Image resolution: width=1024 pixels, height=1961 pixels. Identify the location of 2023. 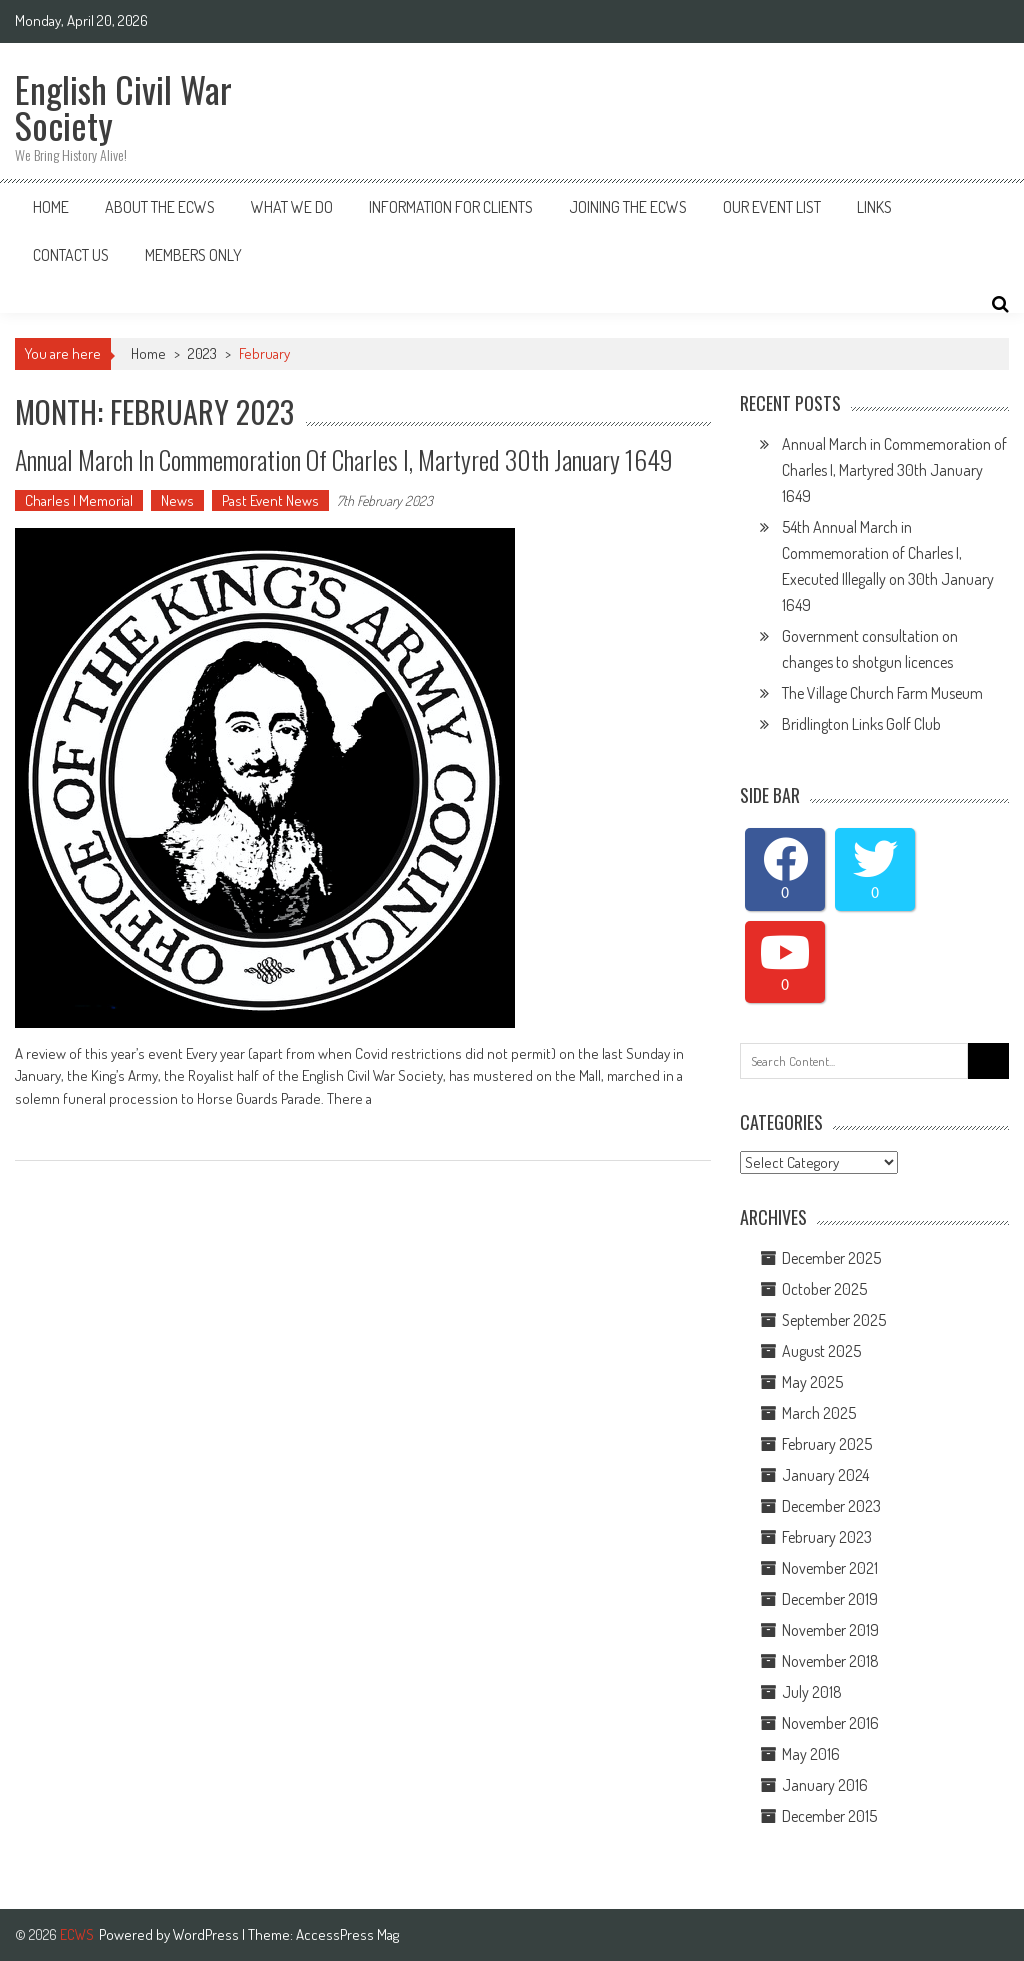
(202, 353).